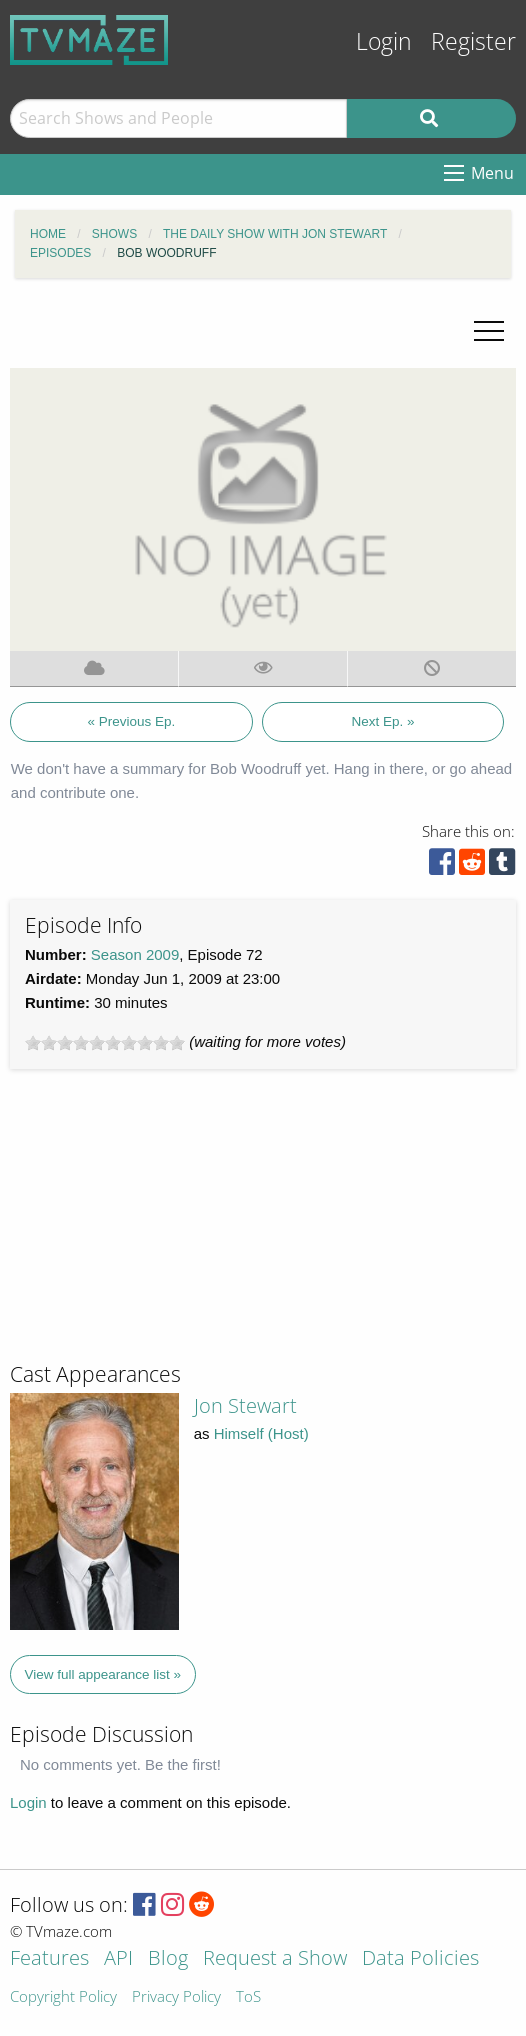  What do you see at coordinates (248, 1997) in the screenshot?
I see `ToS` at bounding box center [248, 1997].